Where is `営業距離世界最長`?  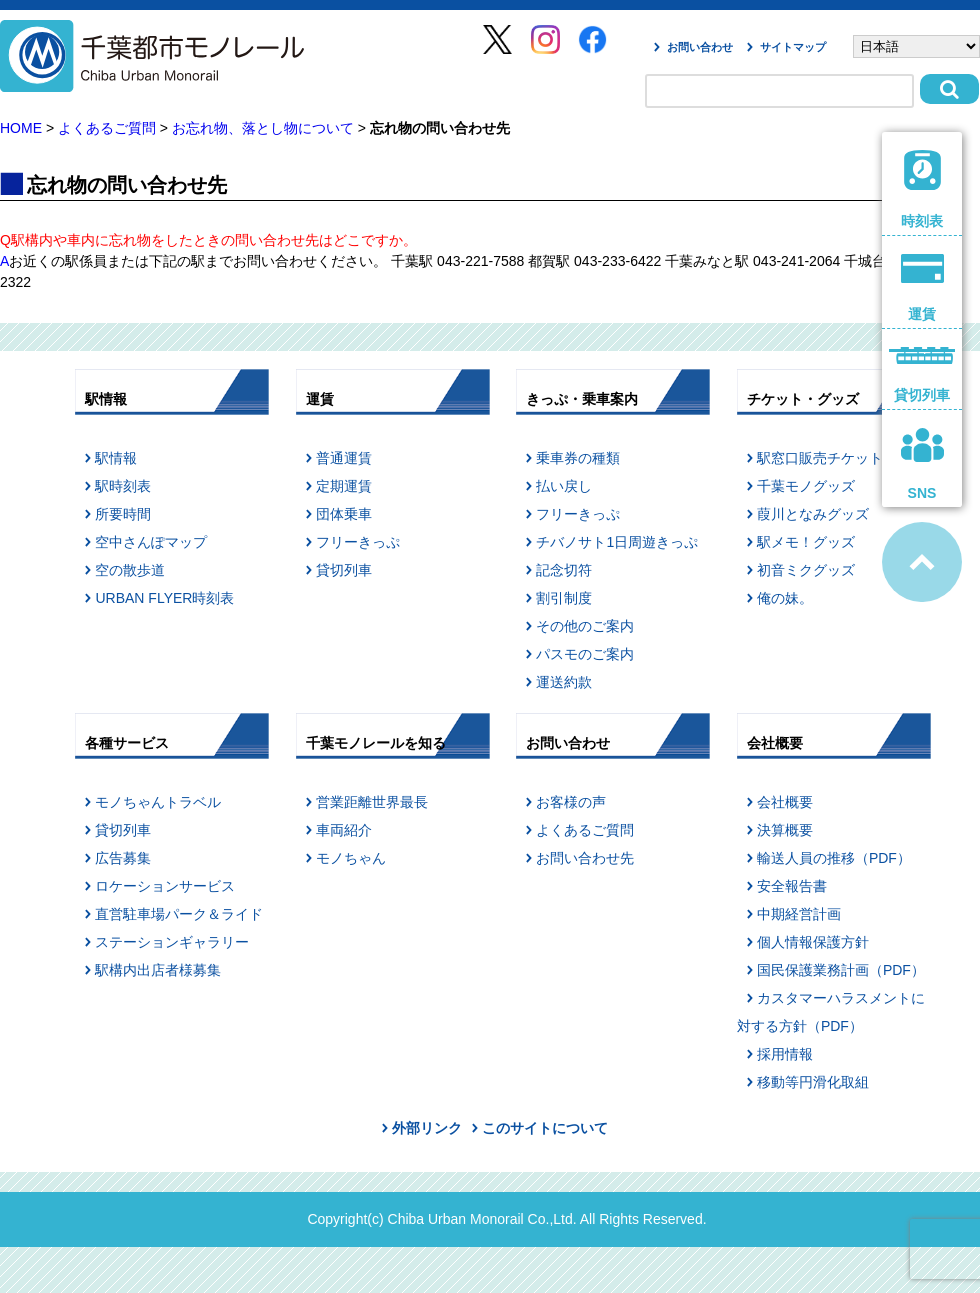
営業距離世界最長 is located at coordinates (372, 802).